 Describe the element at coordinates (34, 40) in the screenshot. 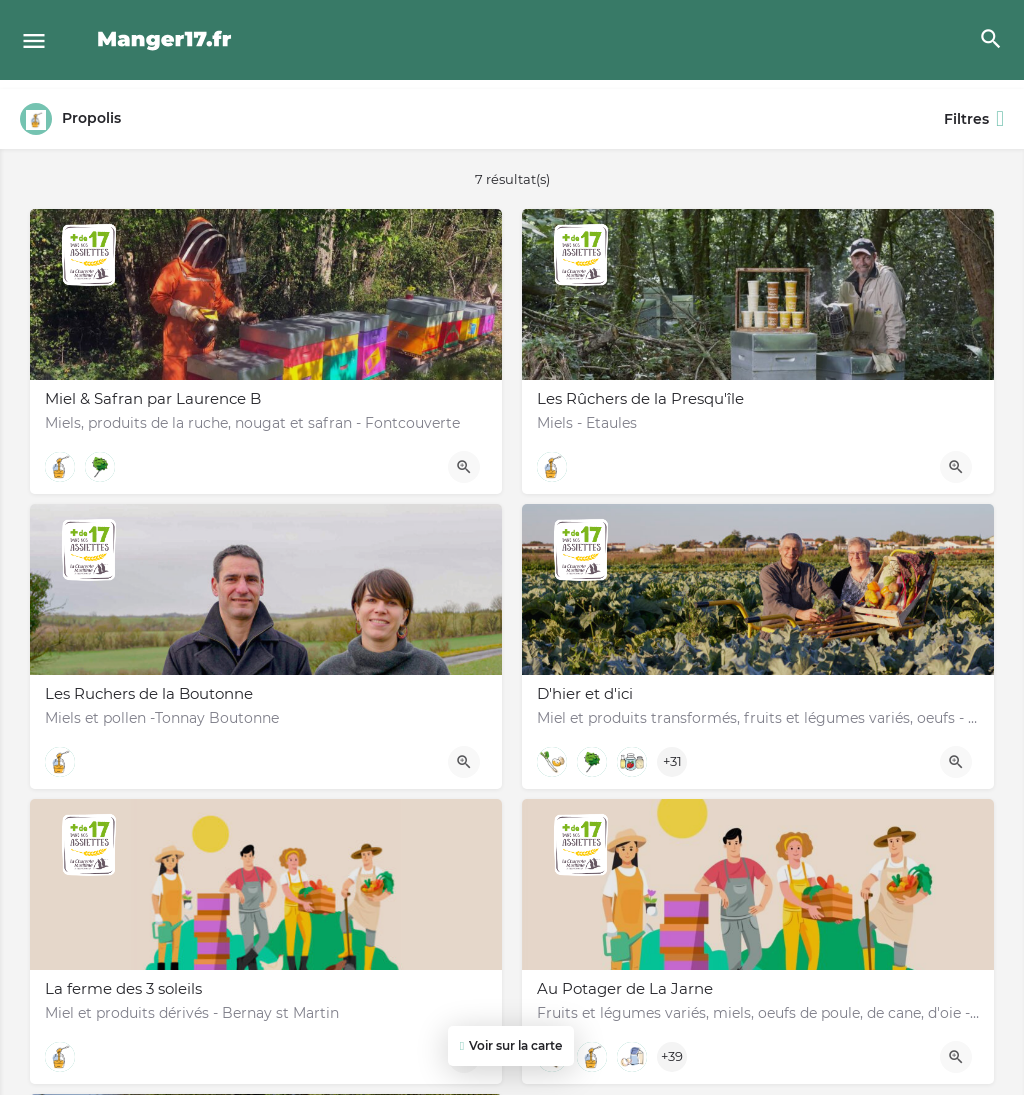

I see `[Mobile menu icon]` at that location.